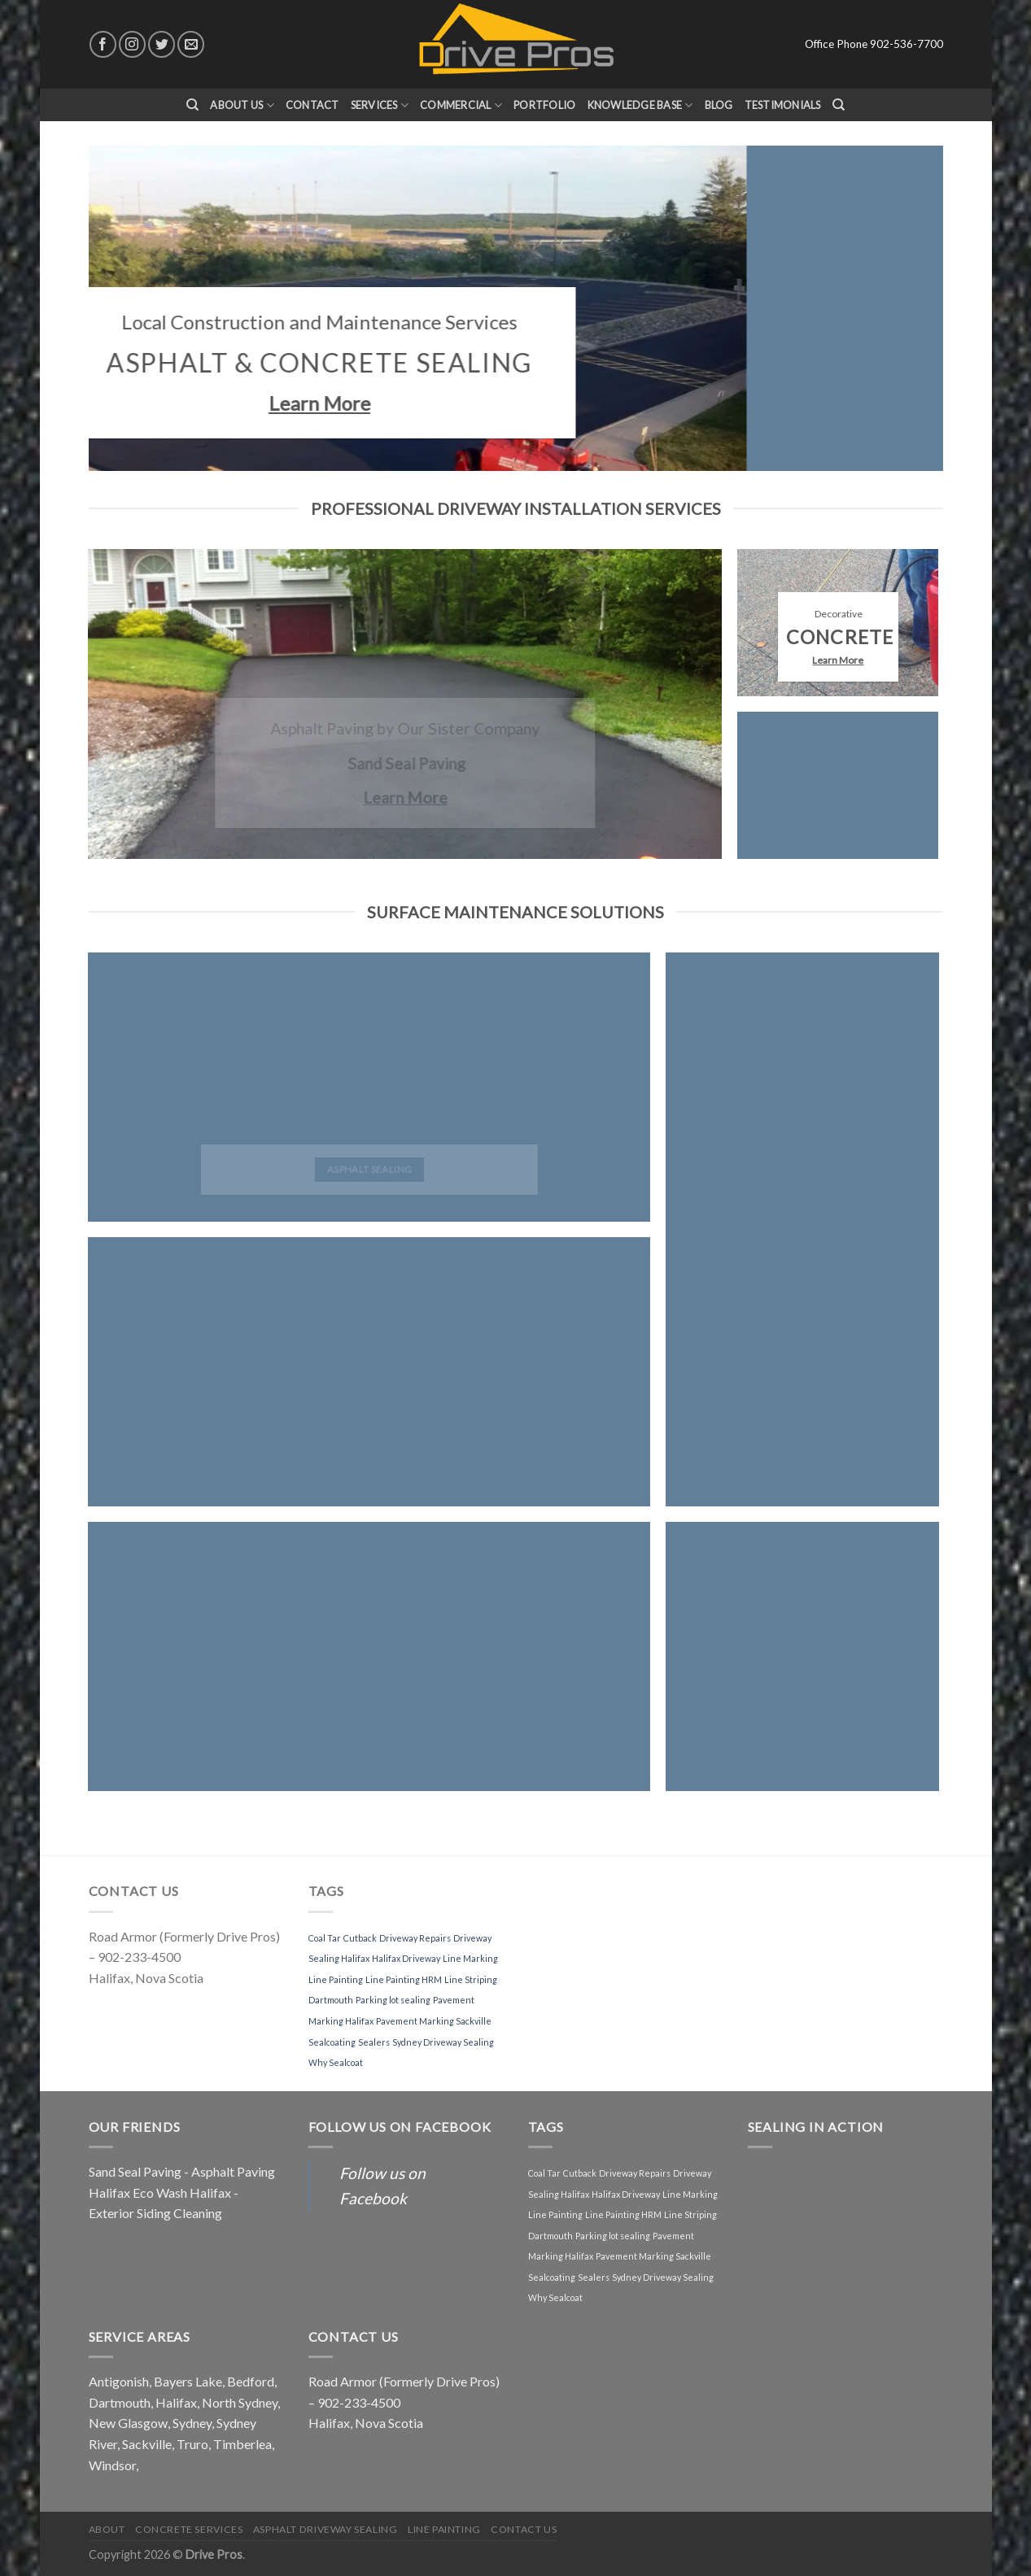 This screenshot has height=2576, width=1031. I want to click on Pavement Marking Sackville [Pavement Marking Sackville (1 item)], so click(433, 2021).